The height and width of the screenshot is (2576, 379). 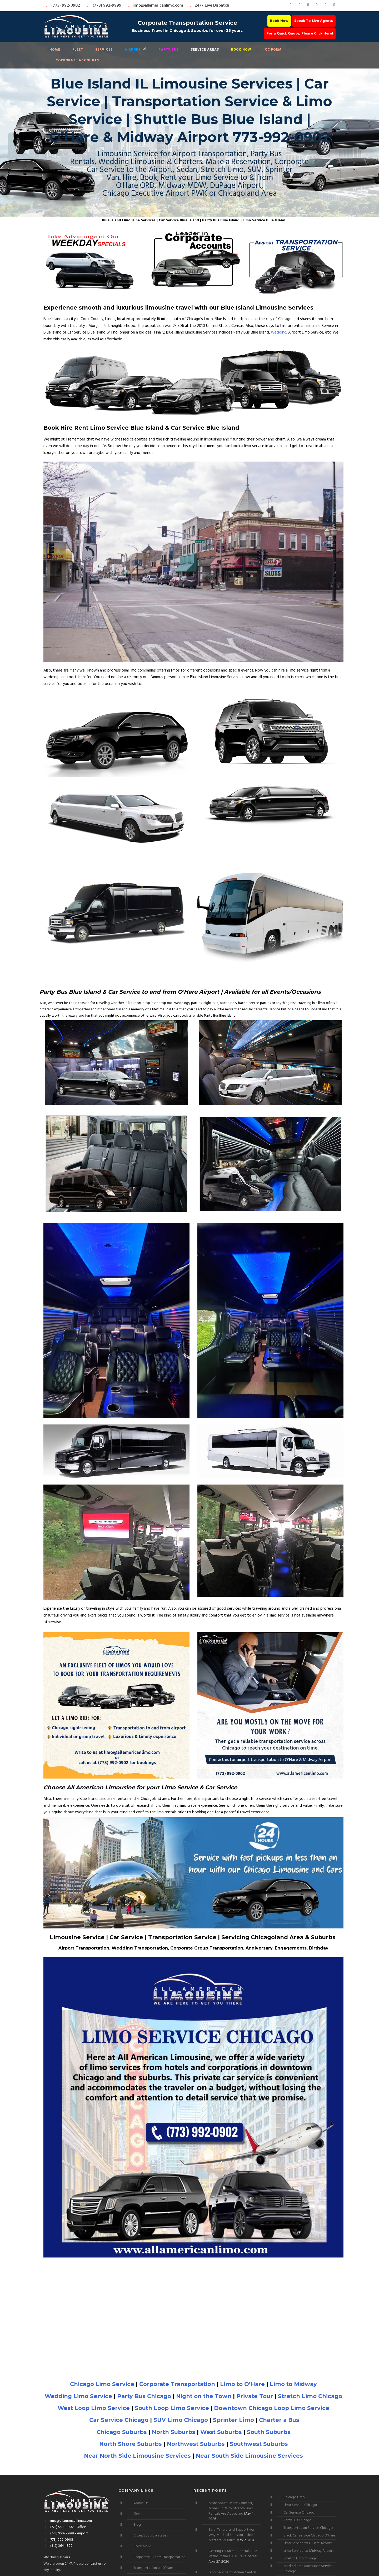 What do you see at coordinates (94, 2408) in the screenshot?
I see `West Loop Limo Service` at bounding box center [94, 2408].